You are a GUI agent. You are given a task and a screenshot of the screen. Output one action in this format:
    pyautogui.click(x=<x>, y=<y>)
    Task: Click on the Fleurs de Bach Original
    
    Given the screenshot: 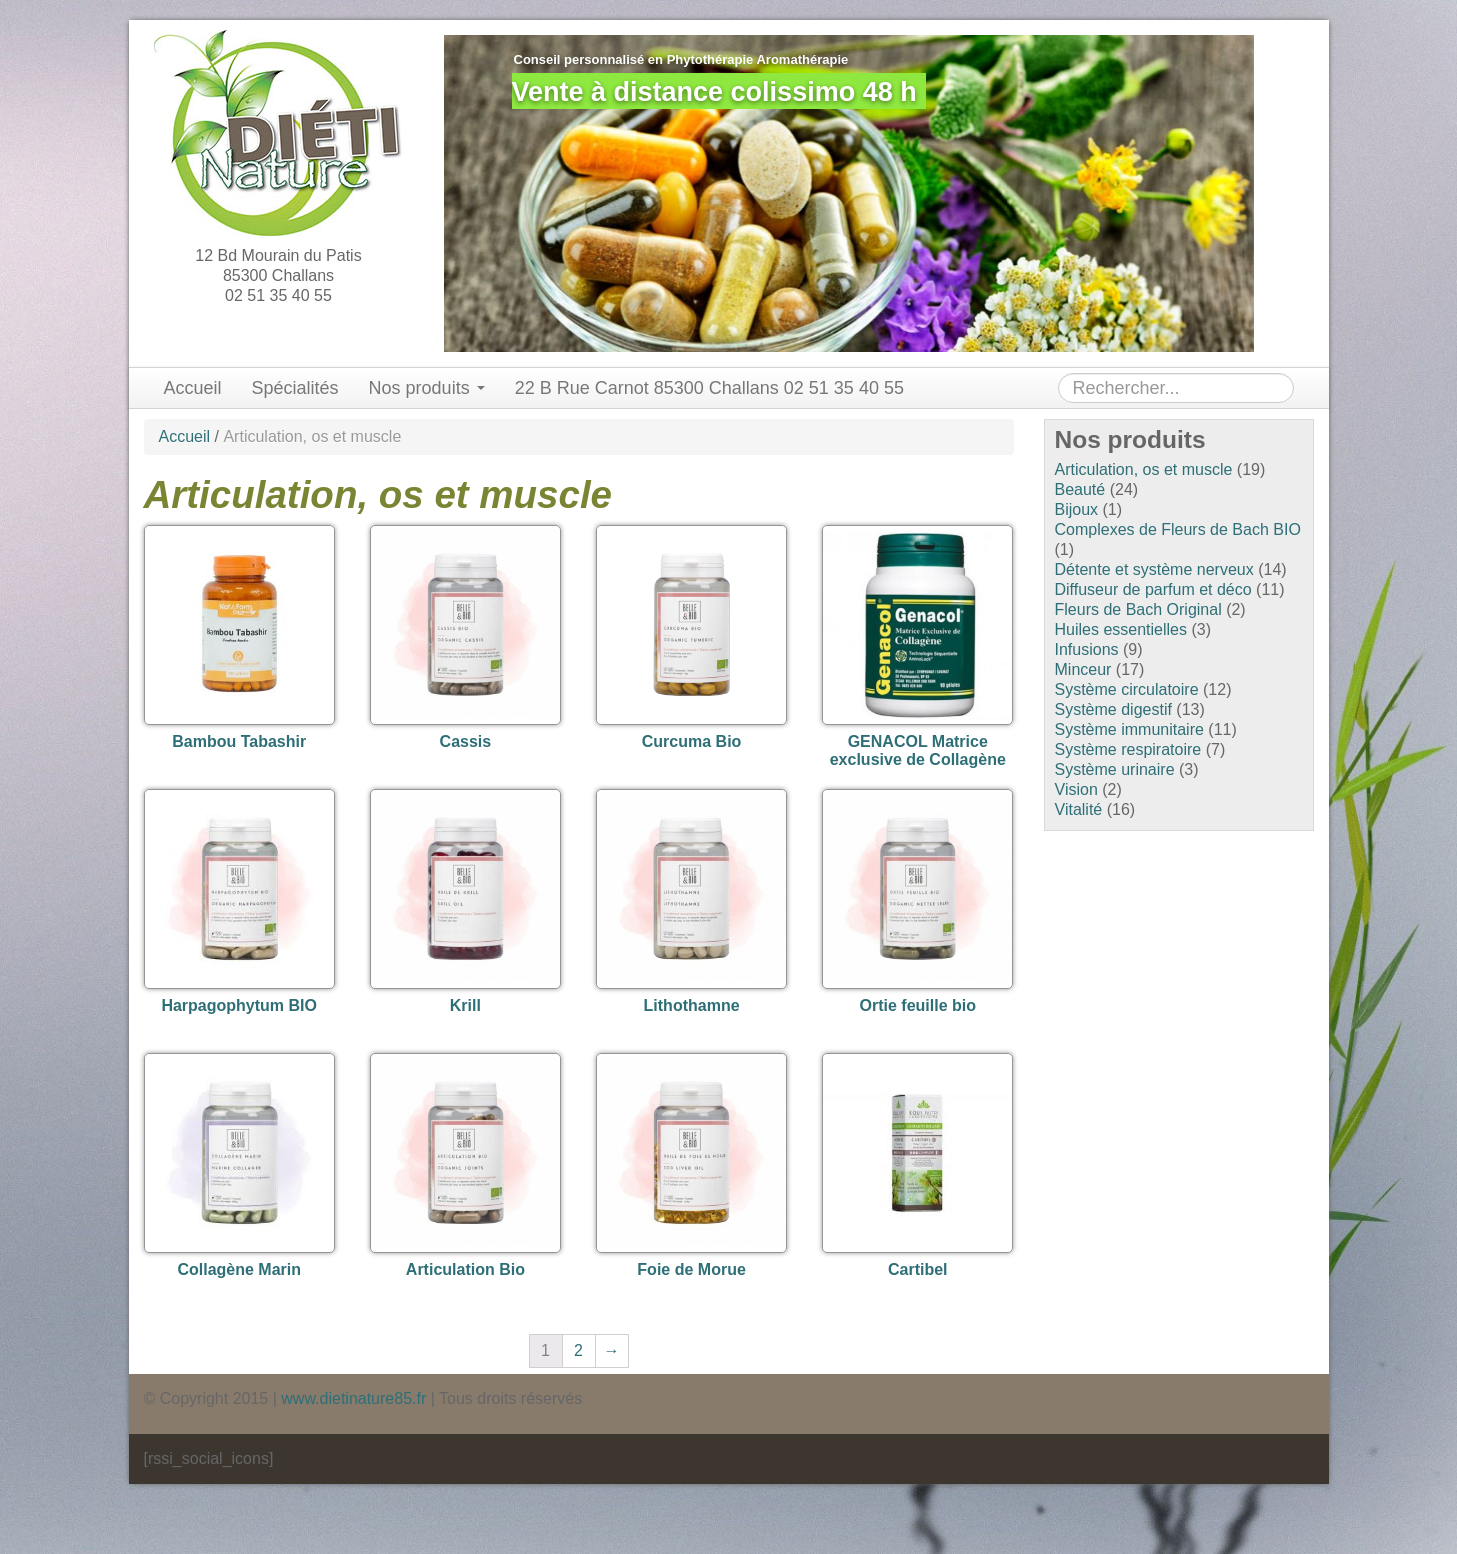 What is the action you would take?
    pyautogui.click(x=1138, y=609)
    